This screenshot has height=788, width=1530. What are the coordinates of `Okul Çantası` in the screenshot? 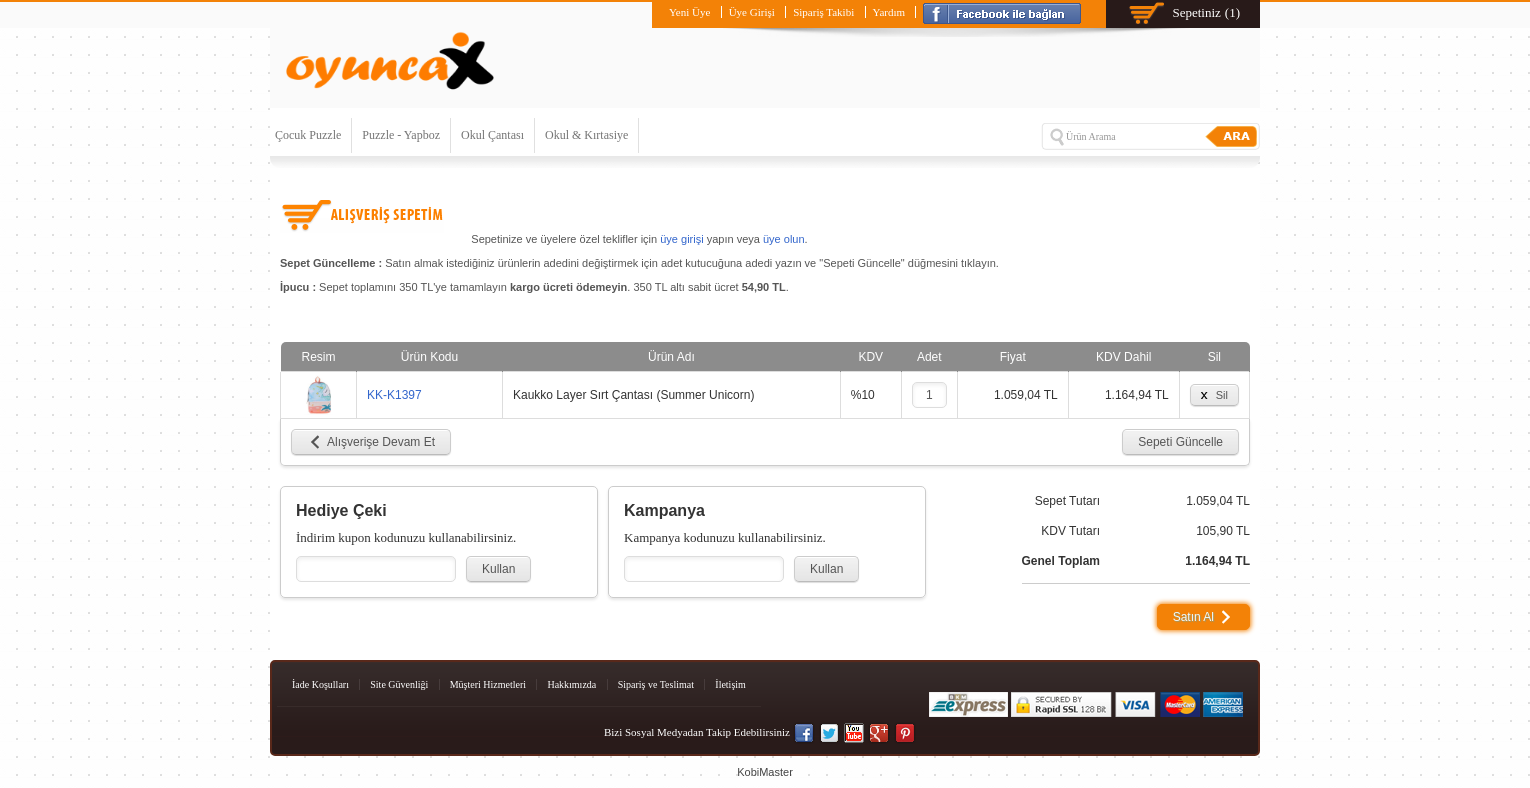 It's located at (492, 135).